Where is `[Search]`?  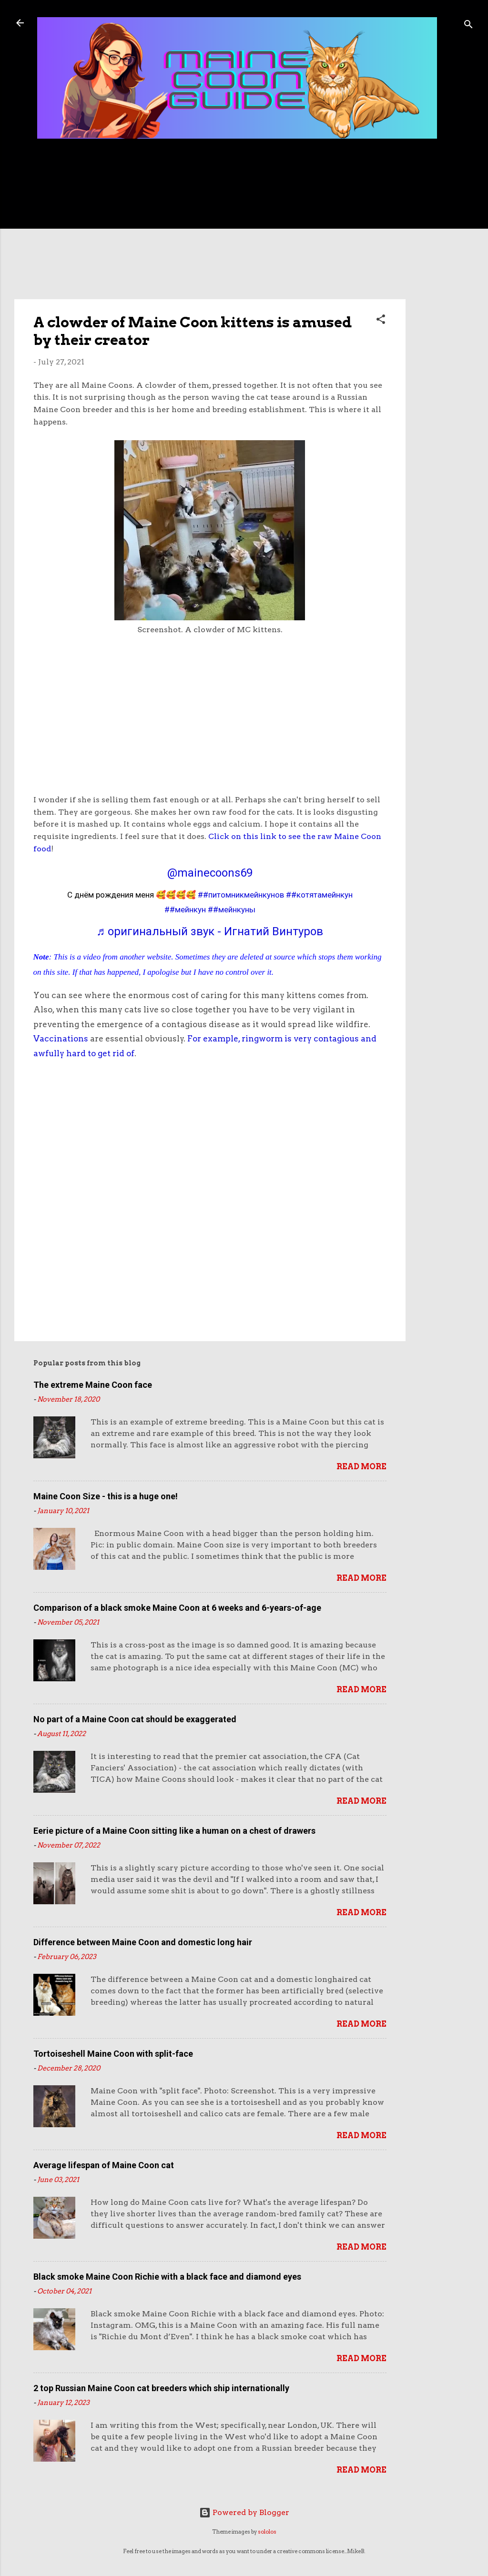 [Search] is located at coordinates (468, 25).